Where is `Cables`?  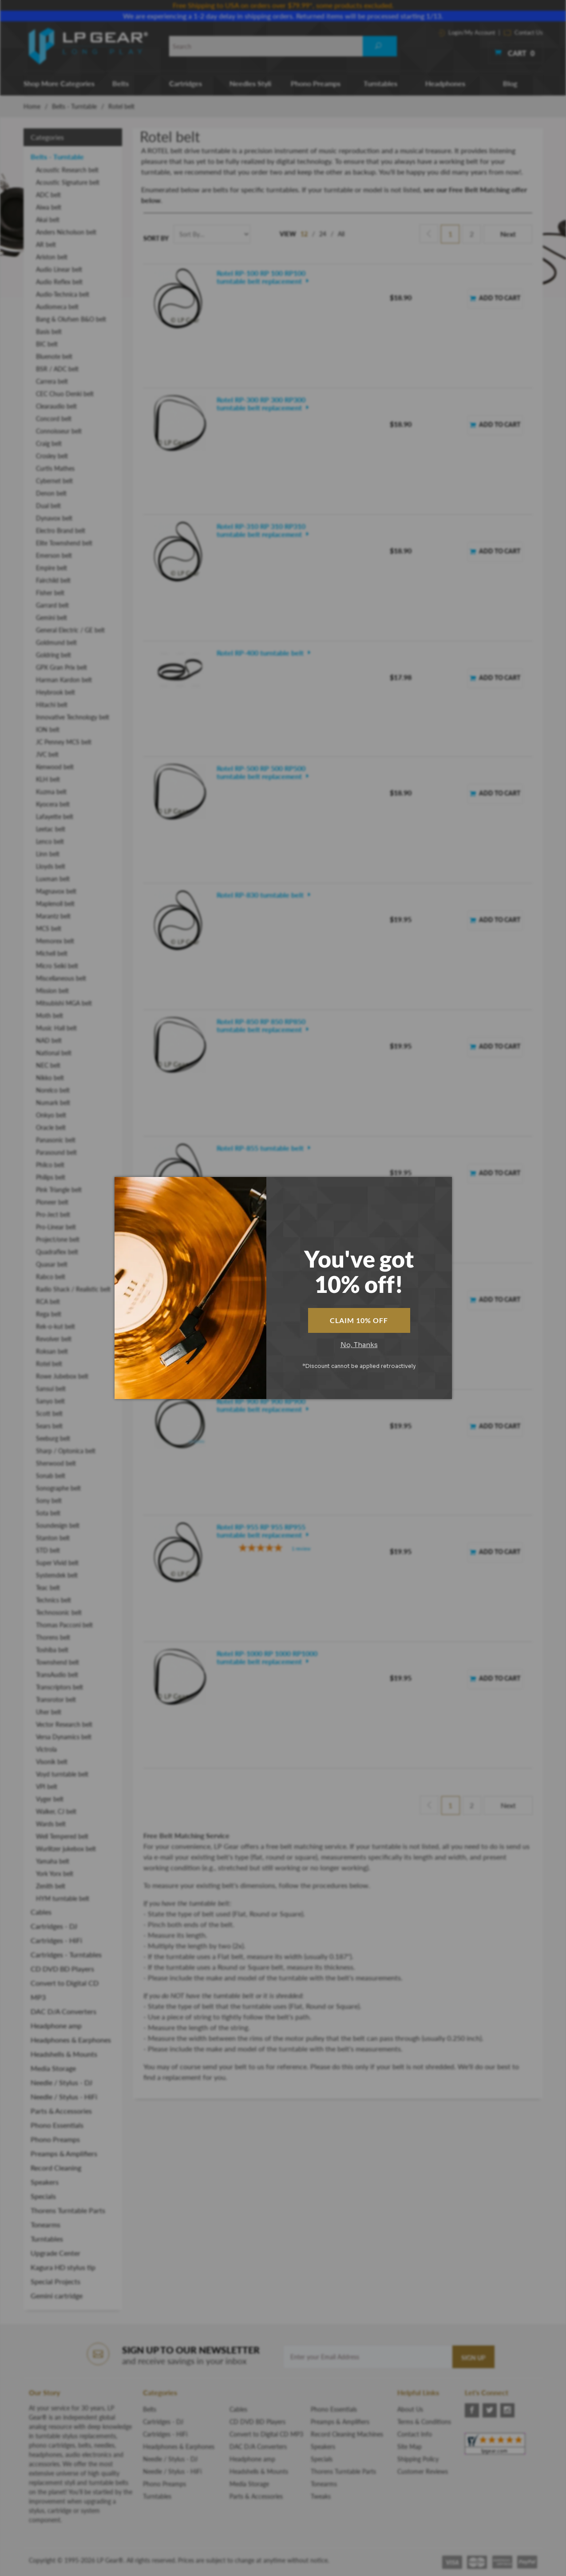 Cables is located at coordinates (41, 1912).